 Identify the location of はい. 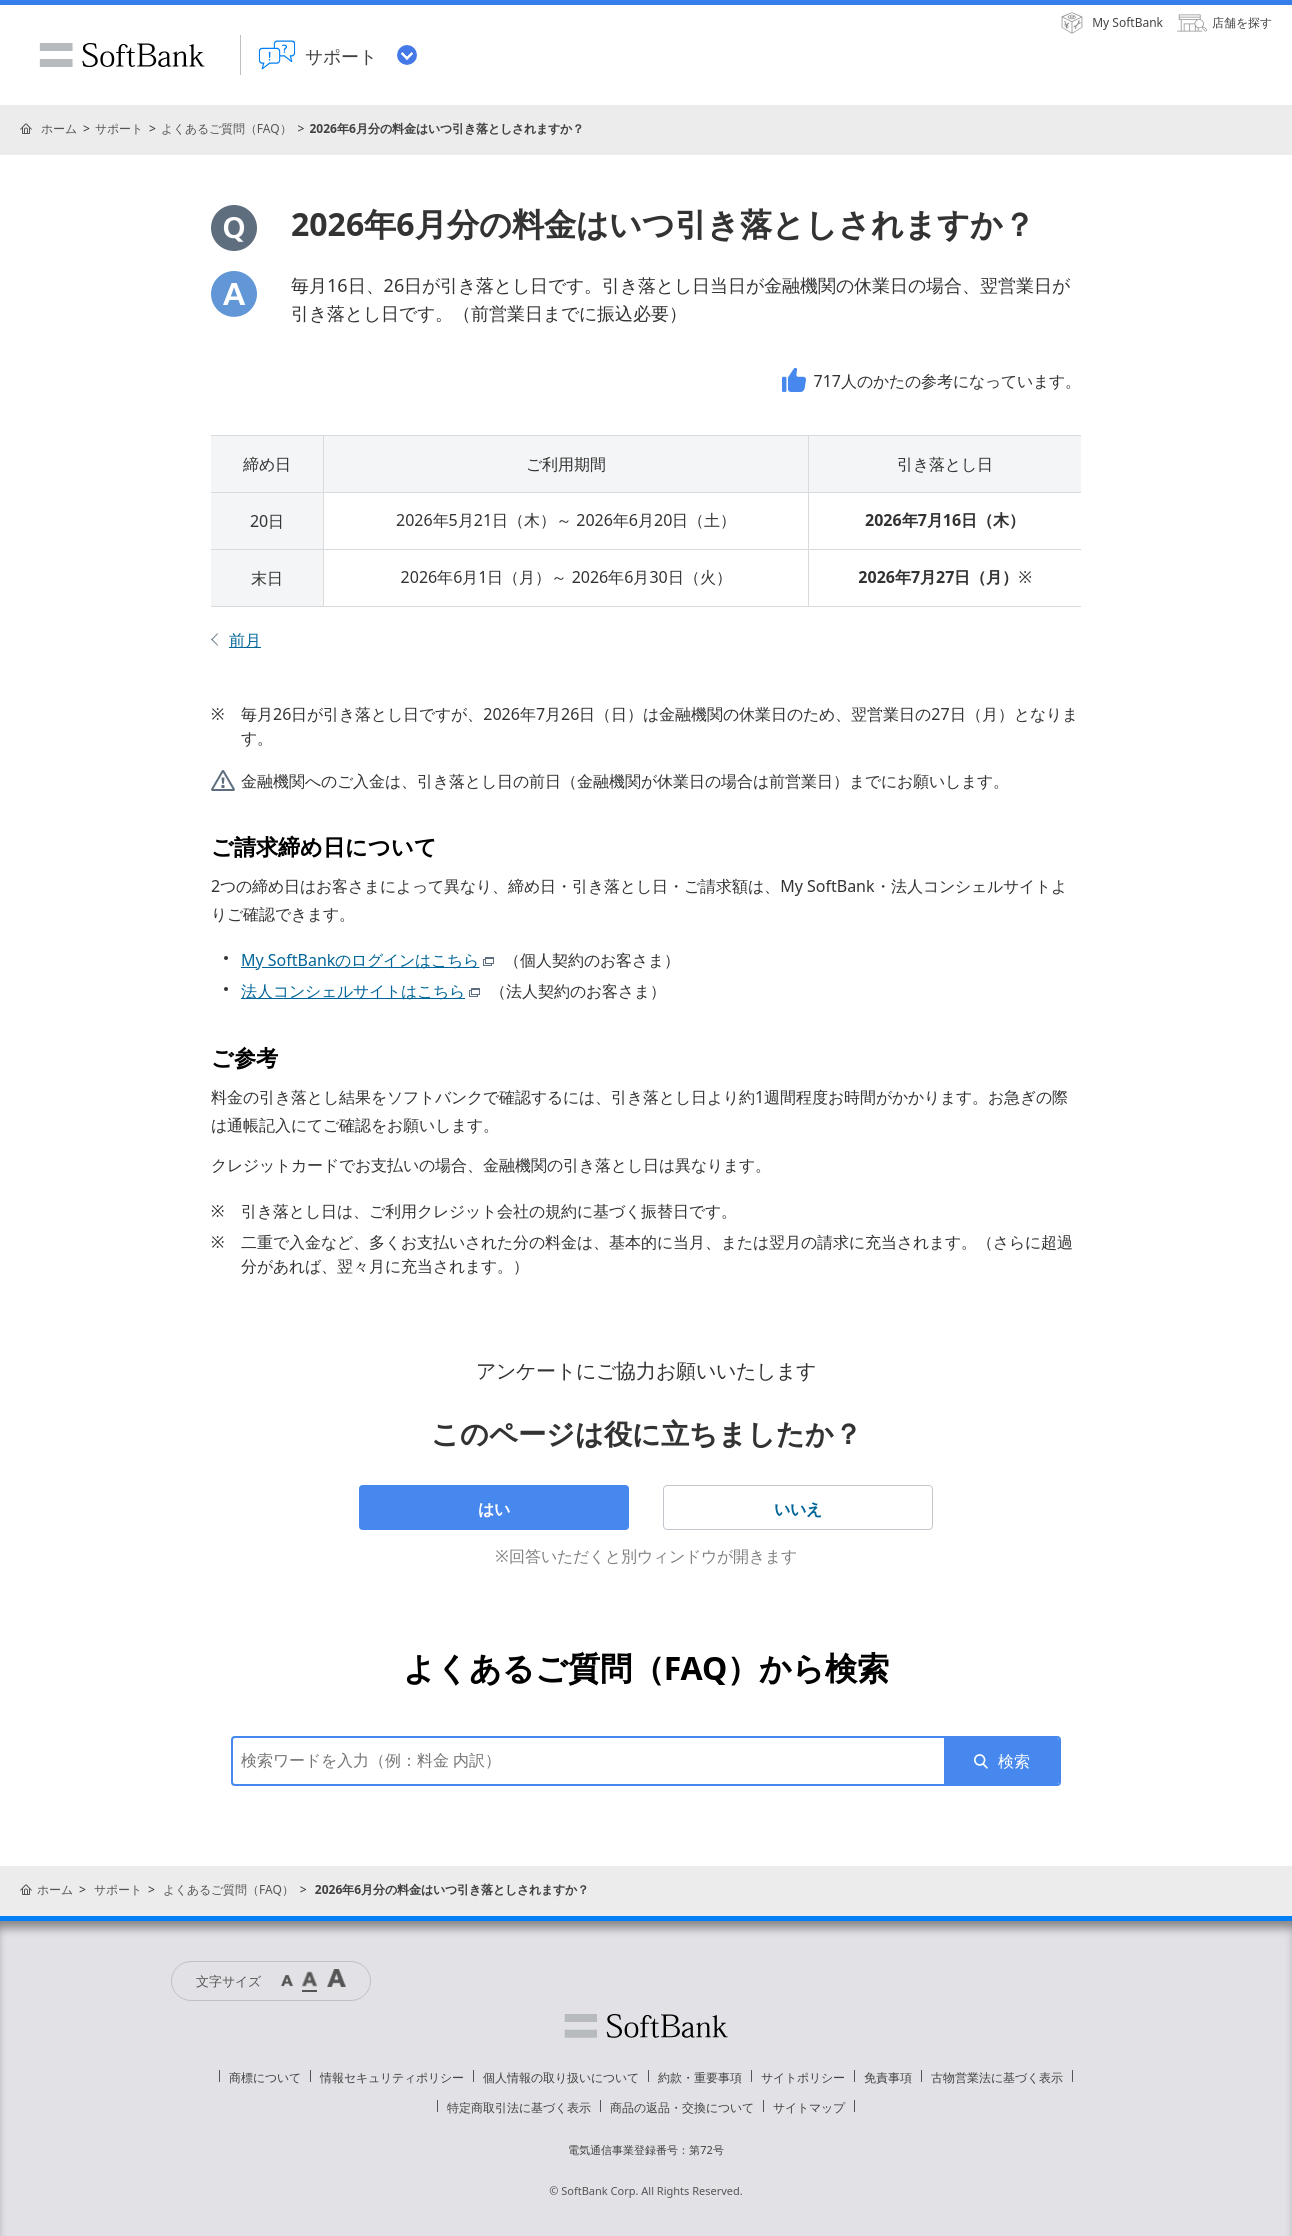
(494, 1509).